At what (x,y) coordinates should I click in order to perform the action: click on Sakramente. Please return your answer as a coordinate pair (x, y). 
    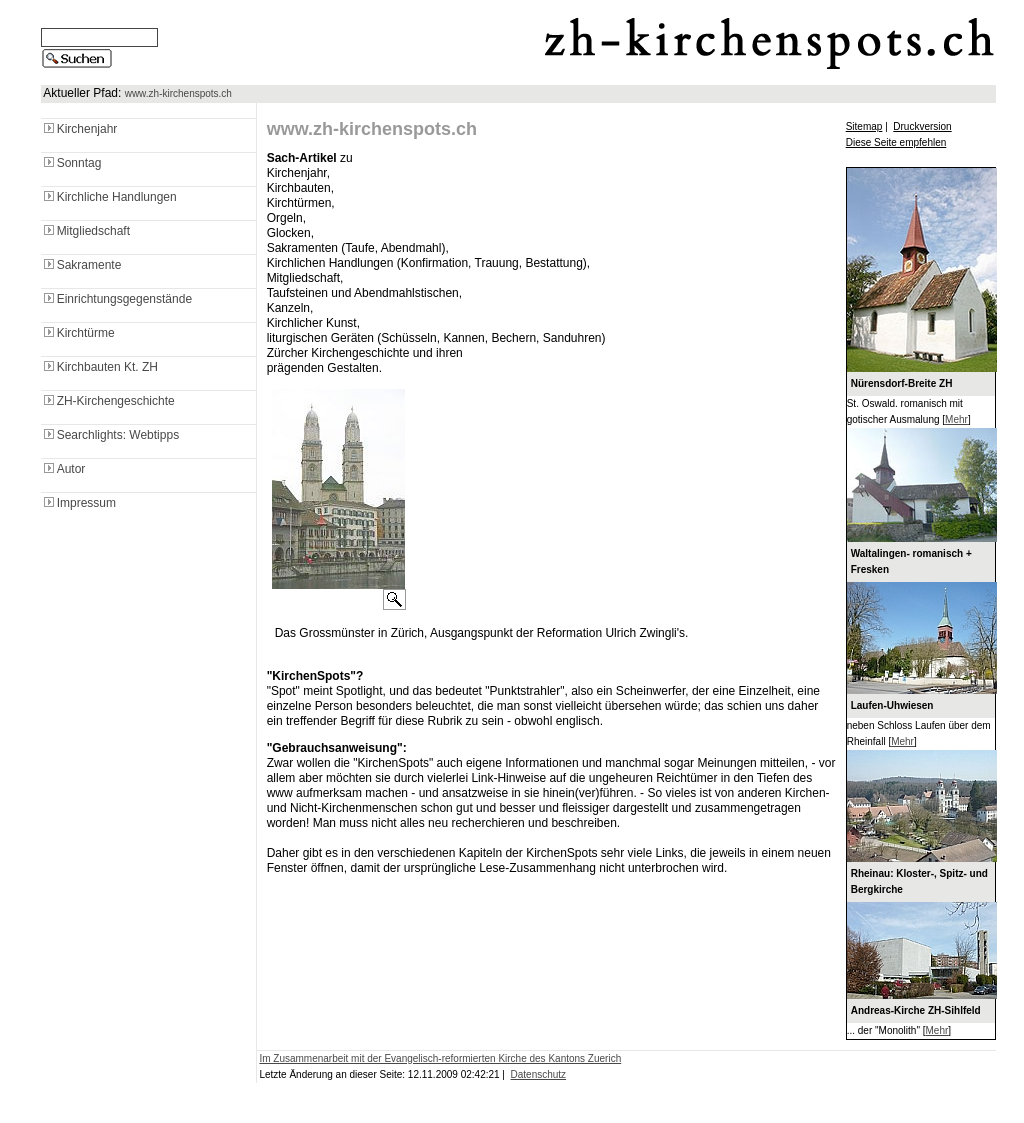
    Looking at the image, I should click on (81, 265).